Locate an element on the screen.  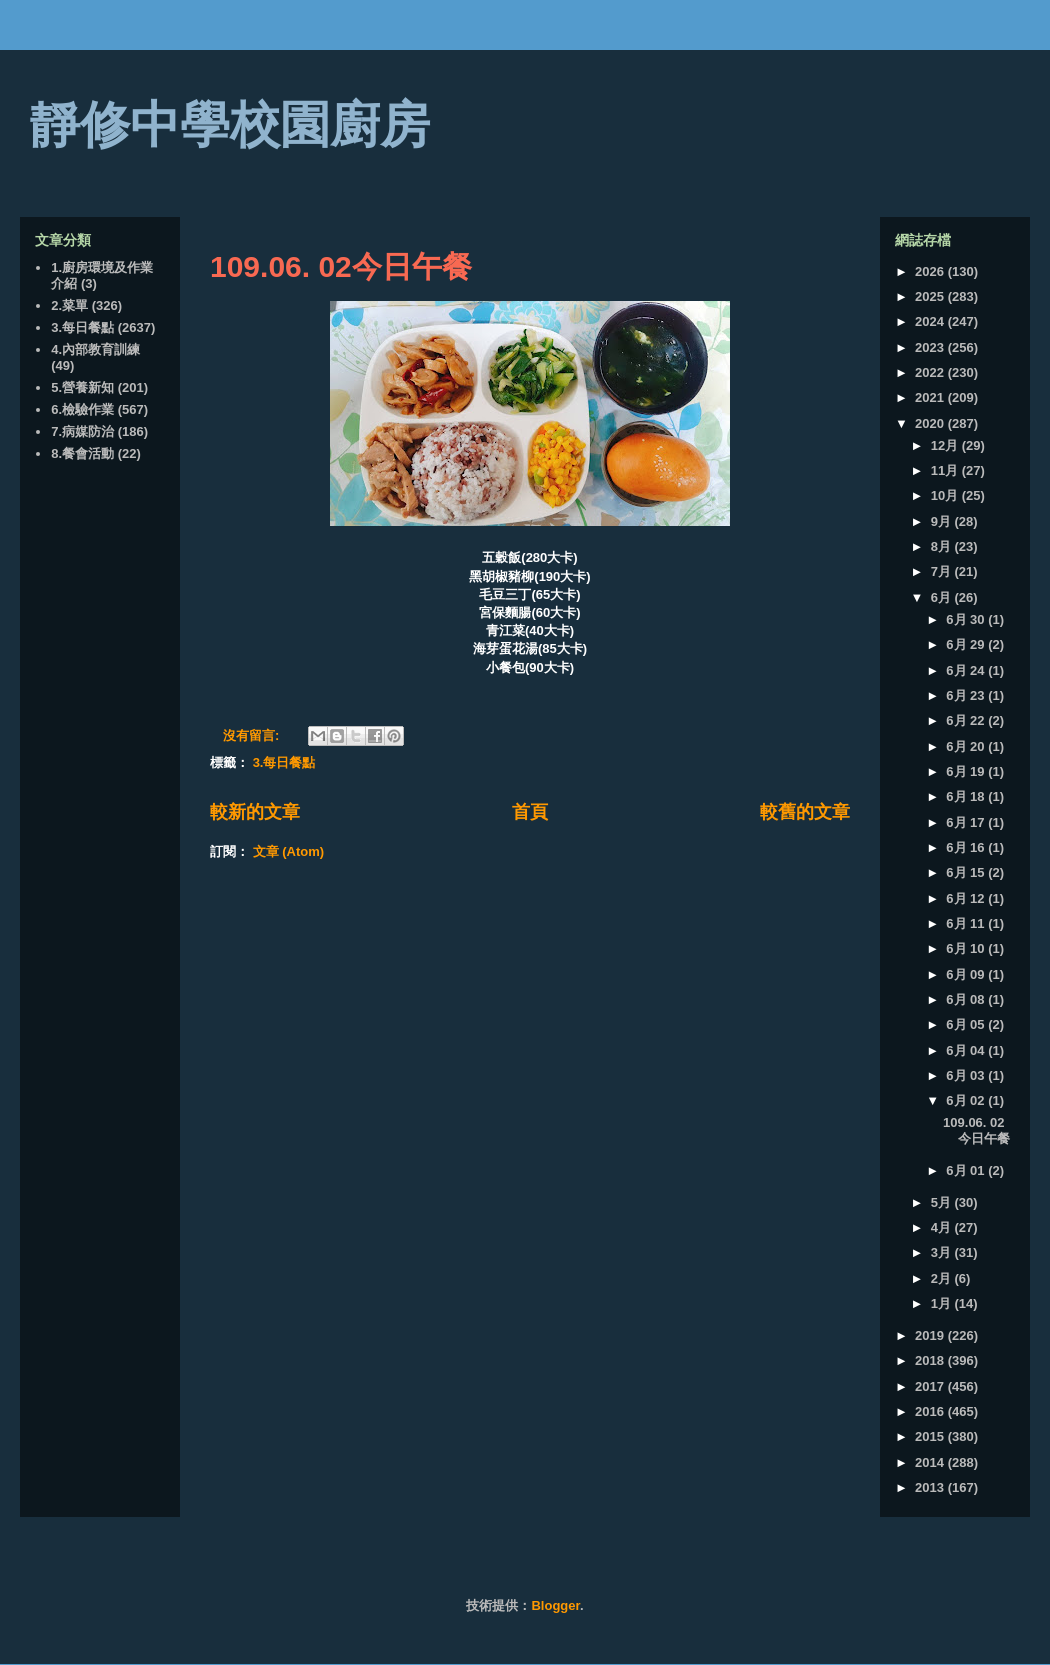
6月 09 is located at coordinates (967, 974).